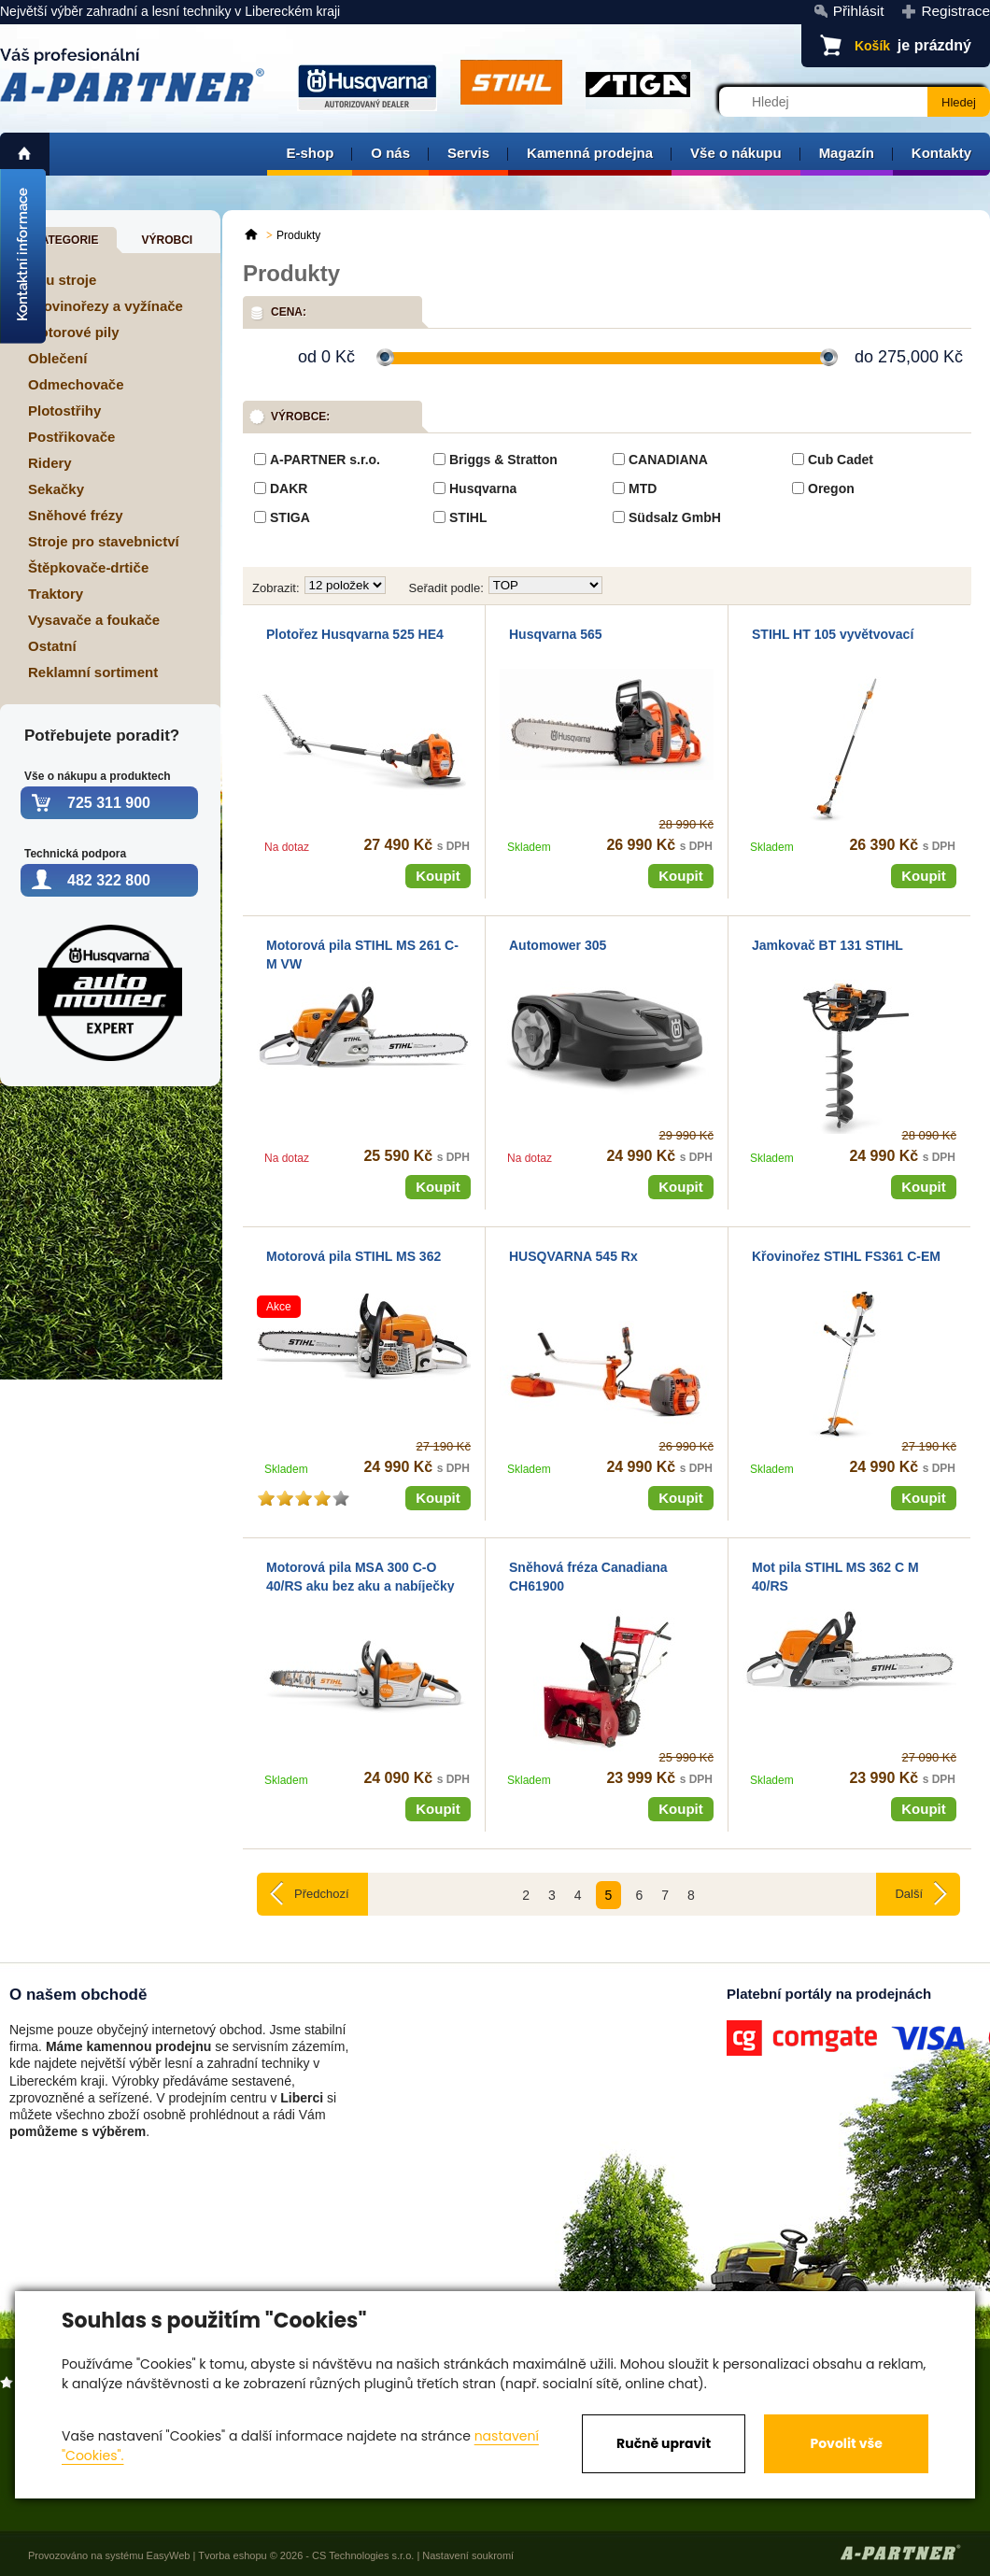  What do you see at coordinates (390, 153) in the screenshot?
I see `O nás` at bounding box center [390, 153].